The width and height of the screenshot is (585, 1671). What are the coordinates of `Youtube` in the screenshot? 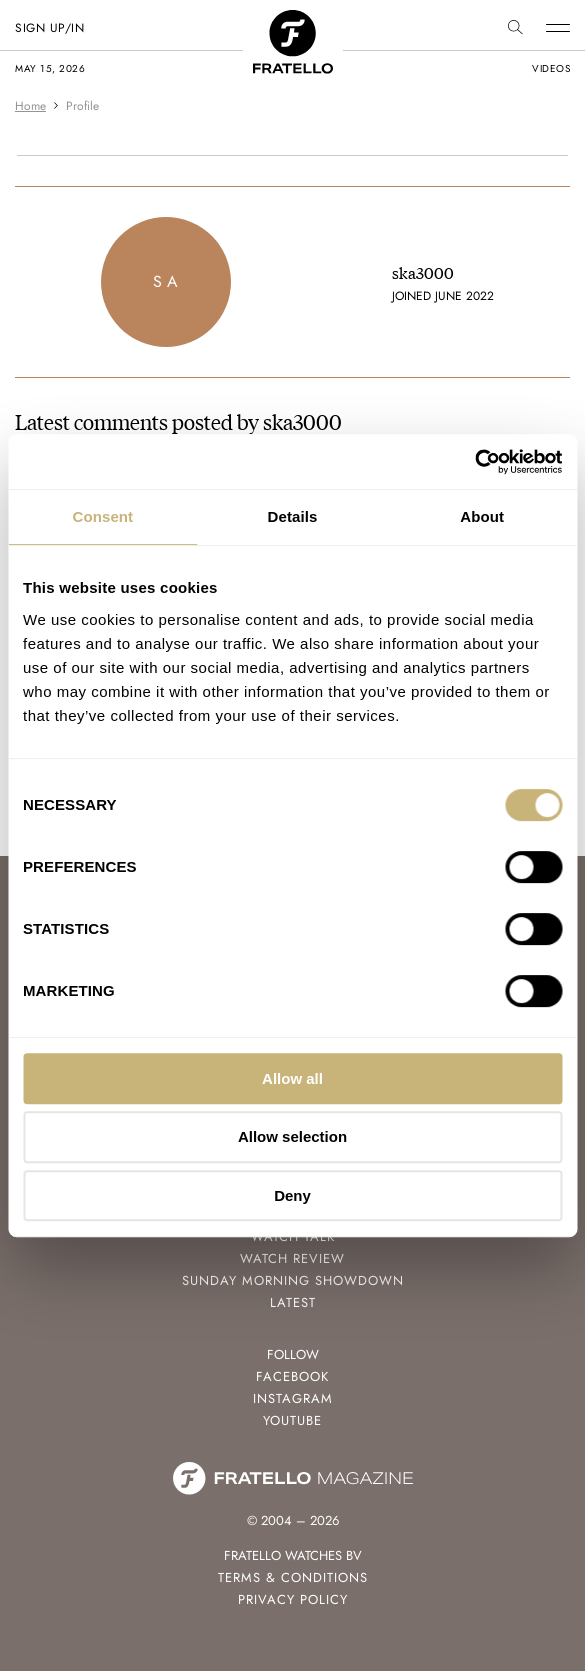 It's located at (292, 1420).